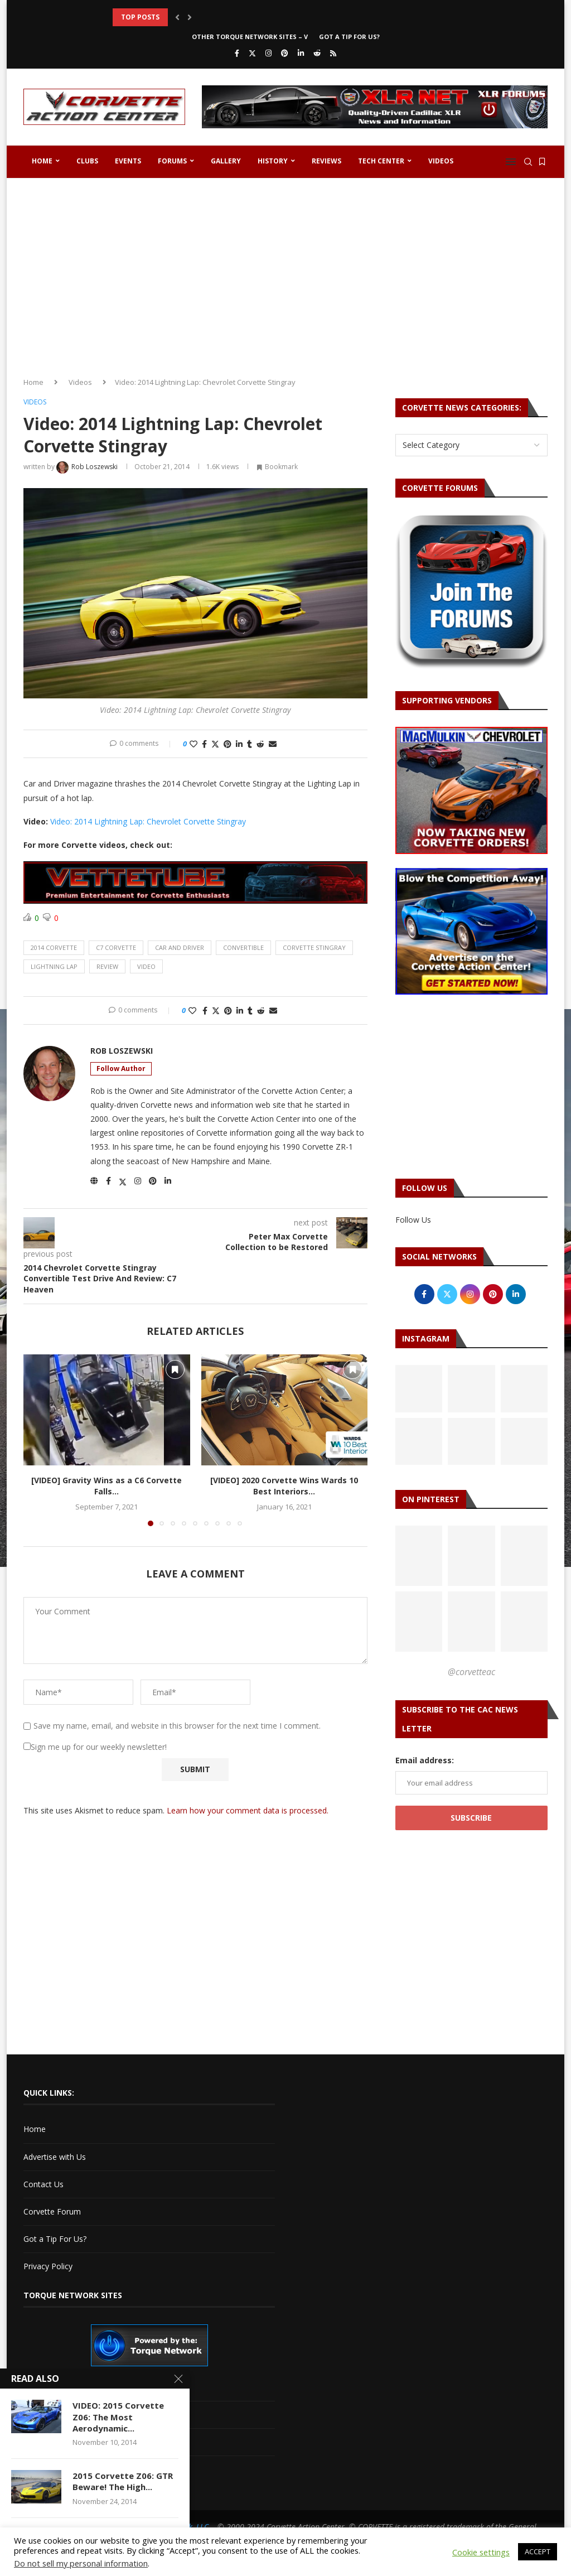  I want to click on [Share on LinkedIn], so click(239, 744).